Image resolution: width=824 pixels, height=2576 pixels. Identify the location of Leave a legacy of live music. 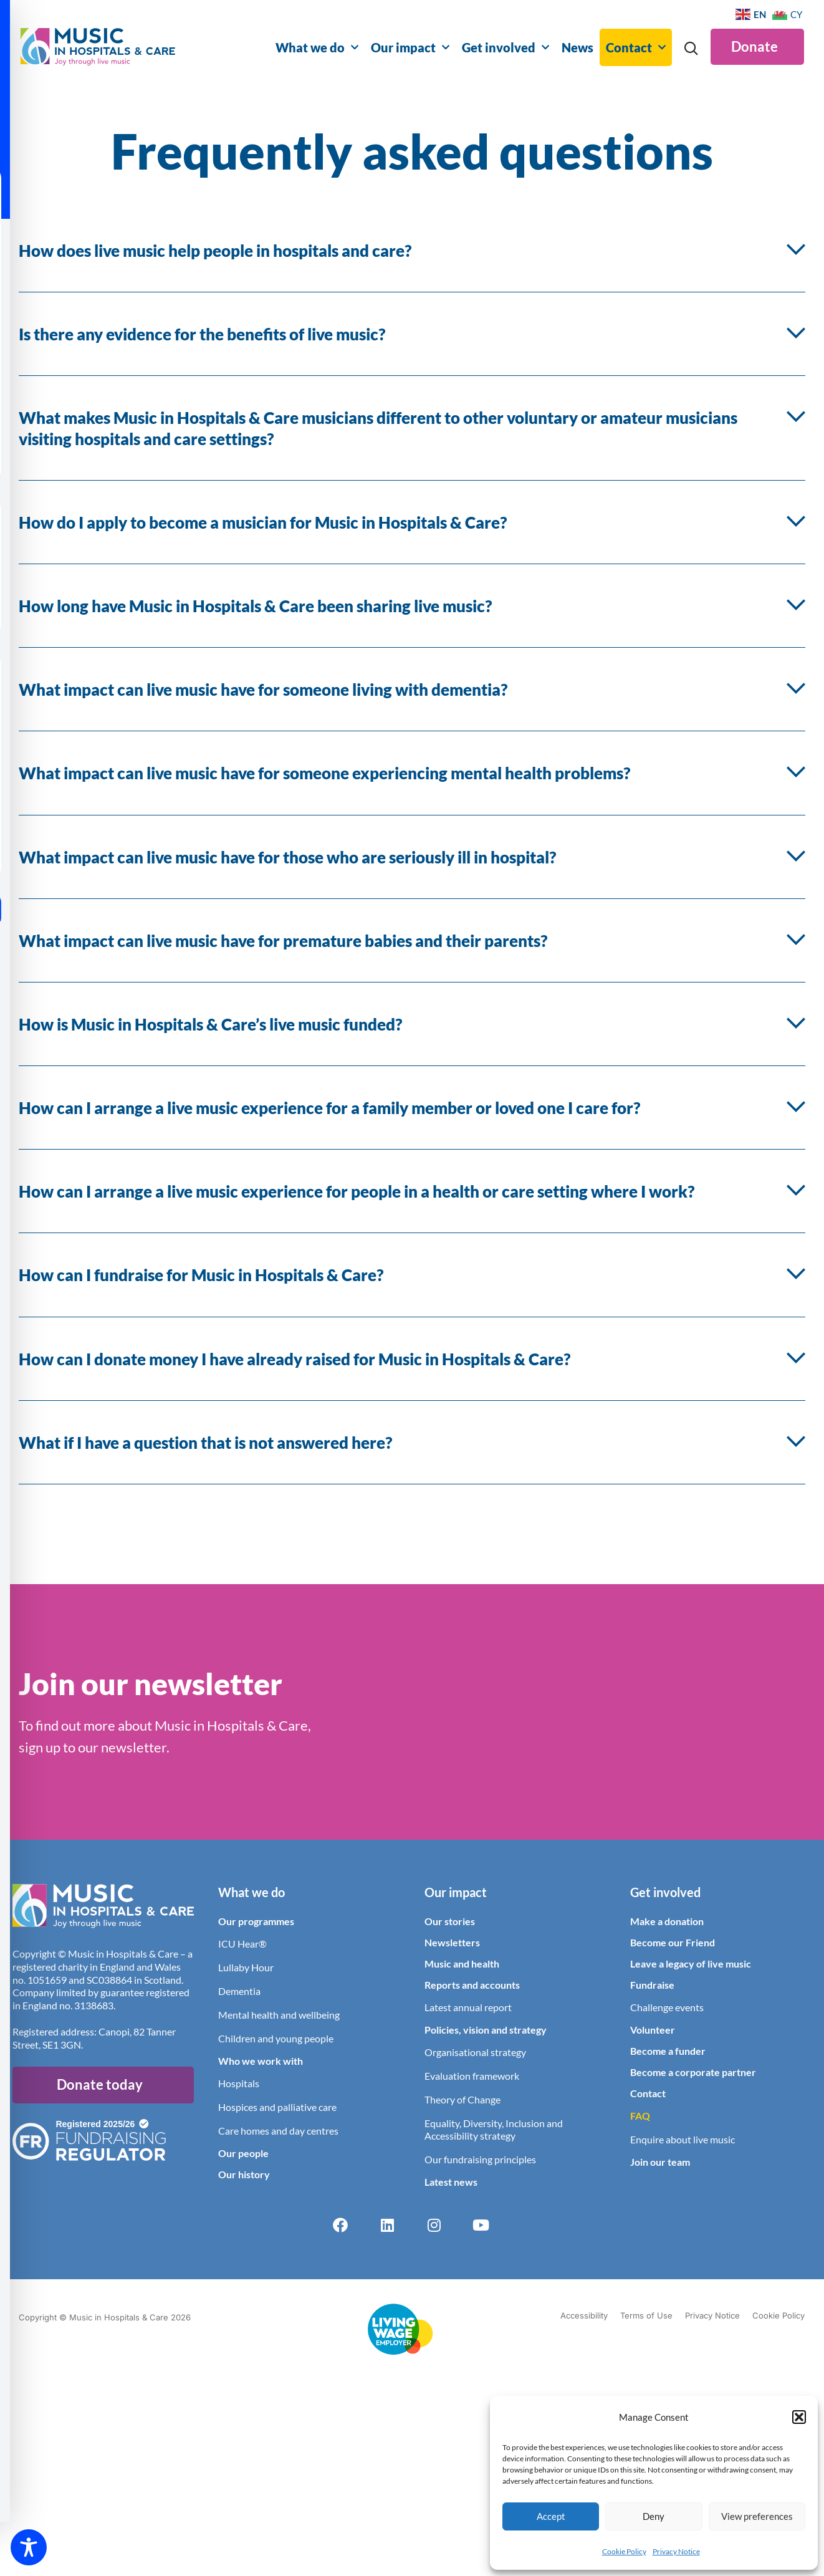
(690, 1963).